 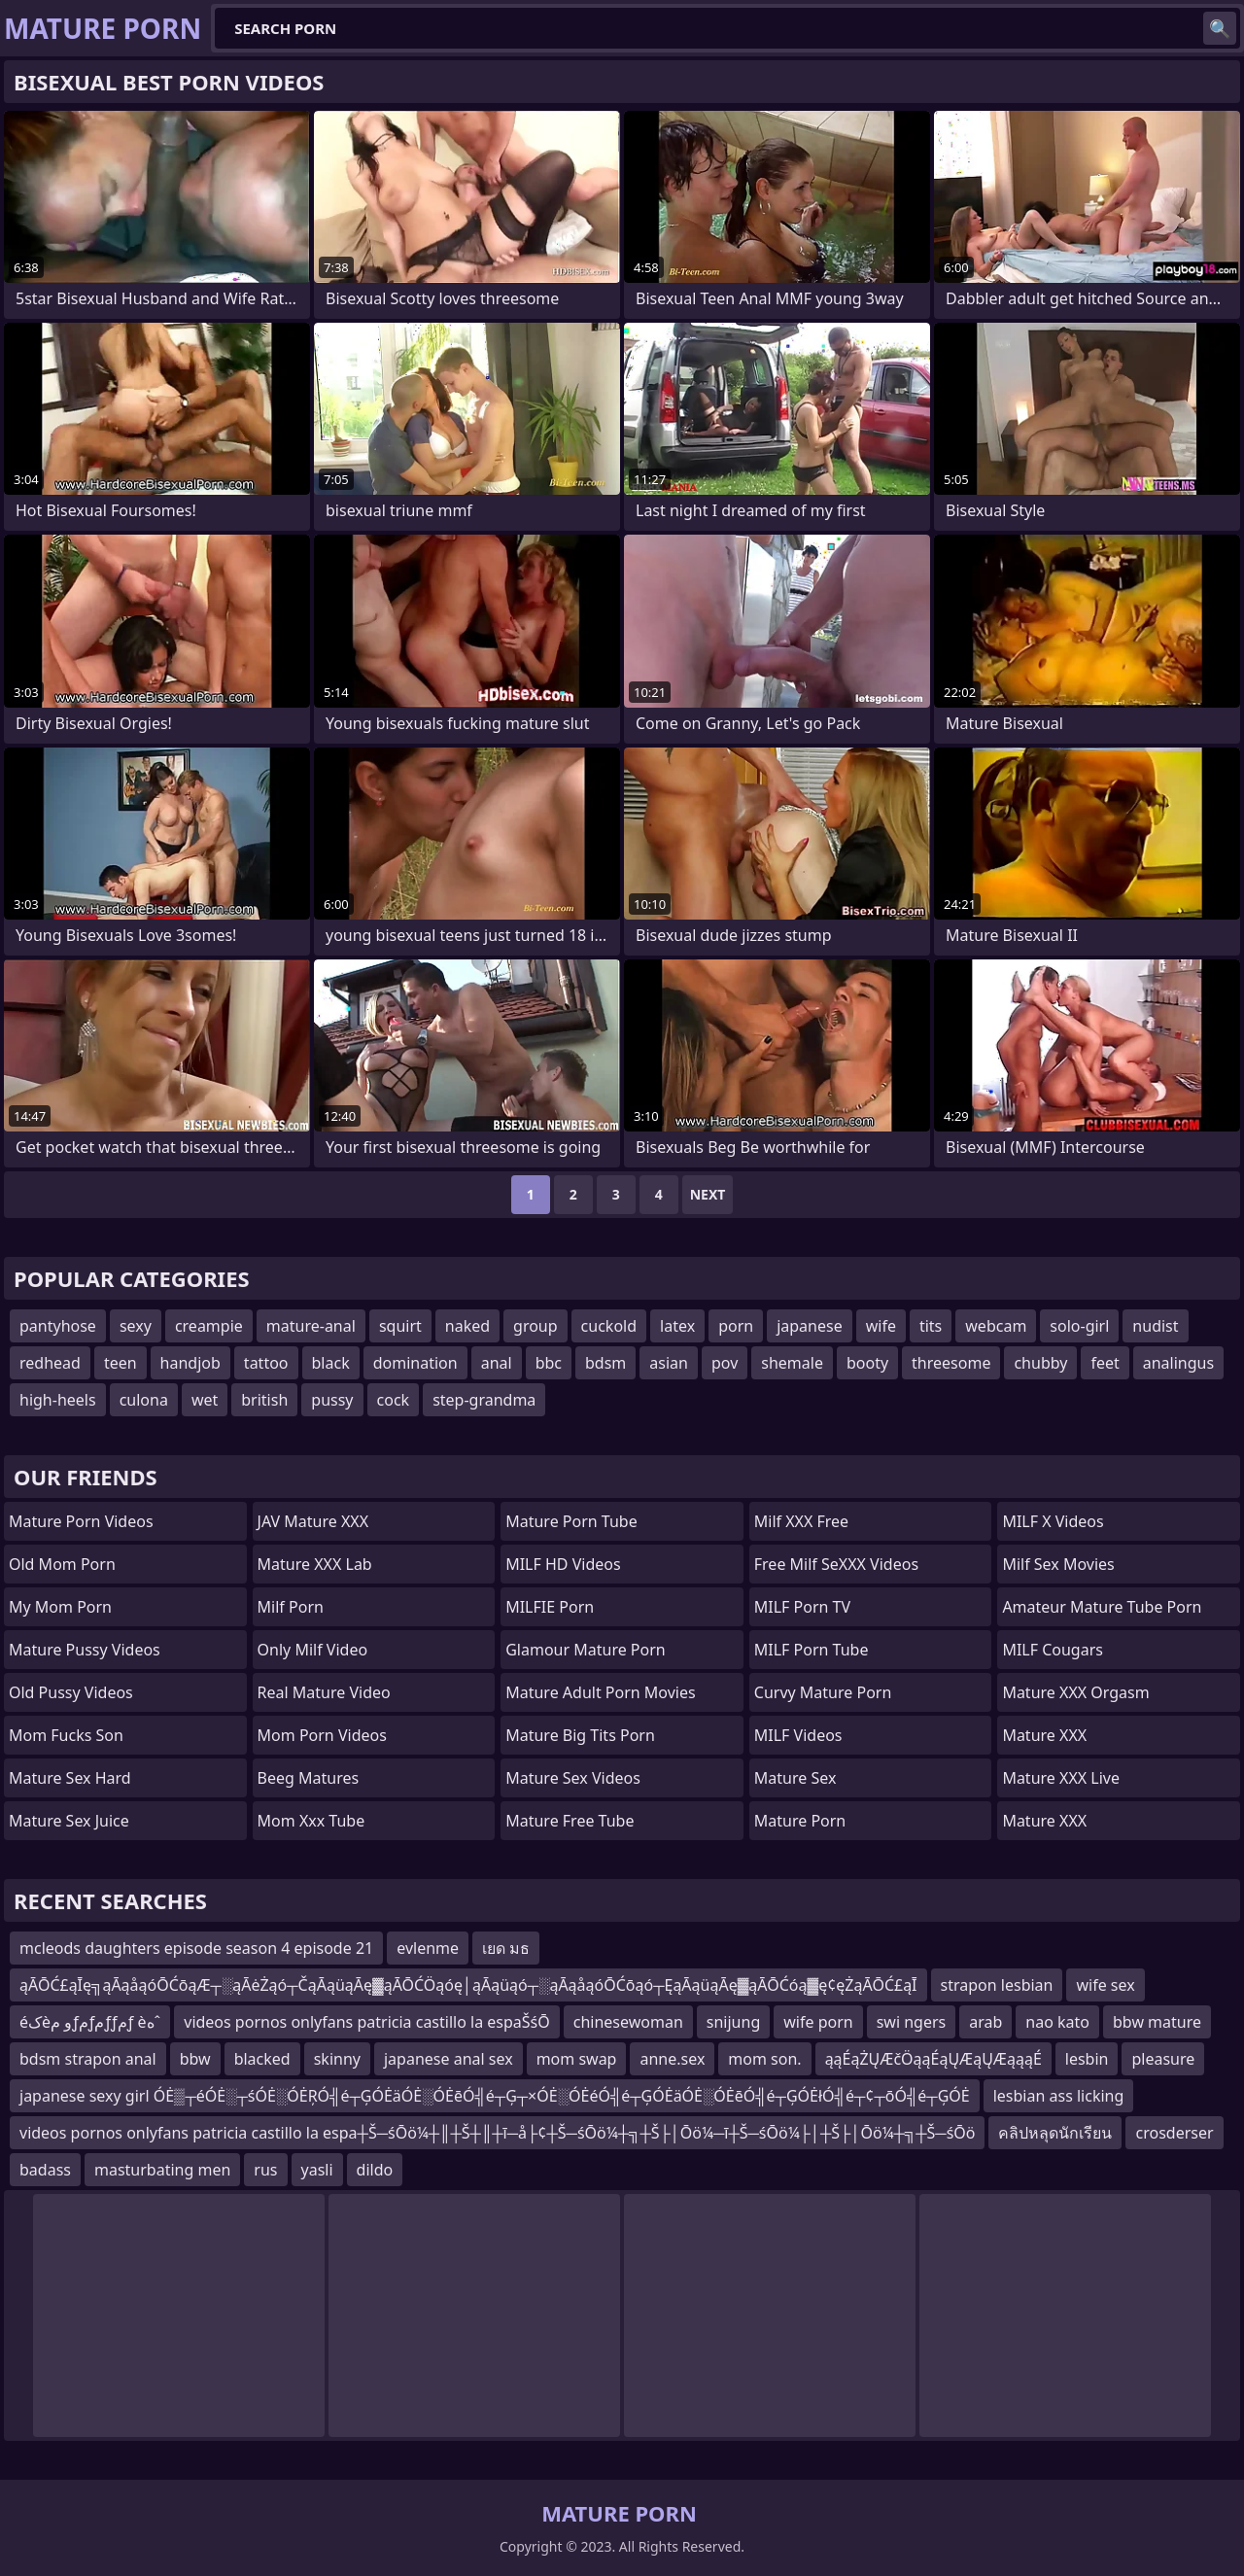 What do you see at coordinates (467, 1326) in the screenshot?
I see `naked` at bounding box center [467, 1326].